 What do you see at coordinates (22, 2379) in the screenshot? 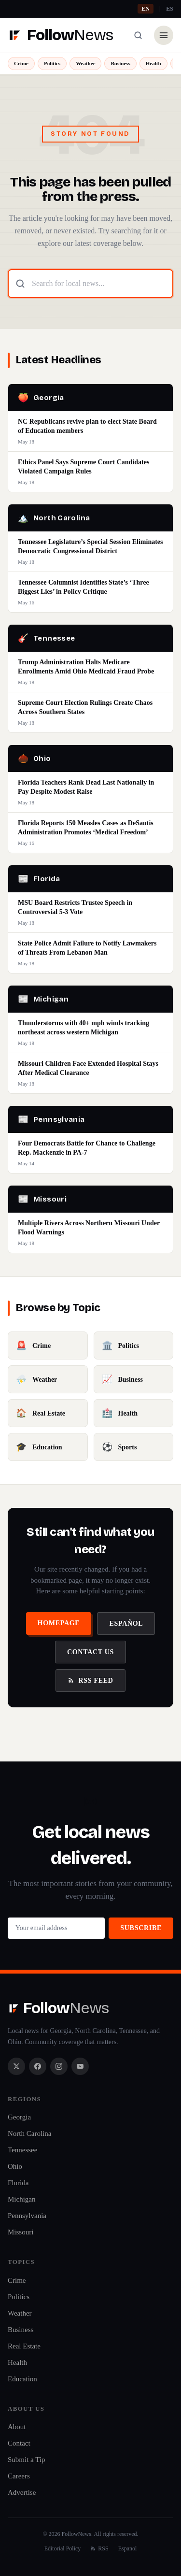
I see `Education` at bounding box center [22, 2379].